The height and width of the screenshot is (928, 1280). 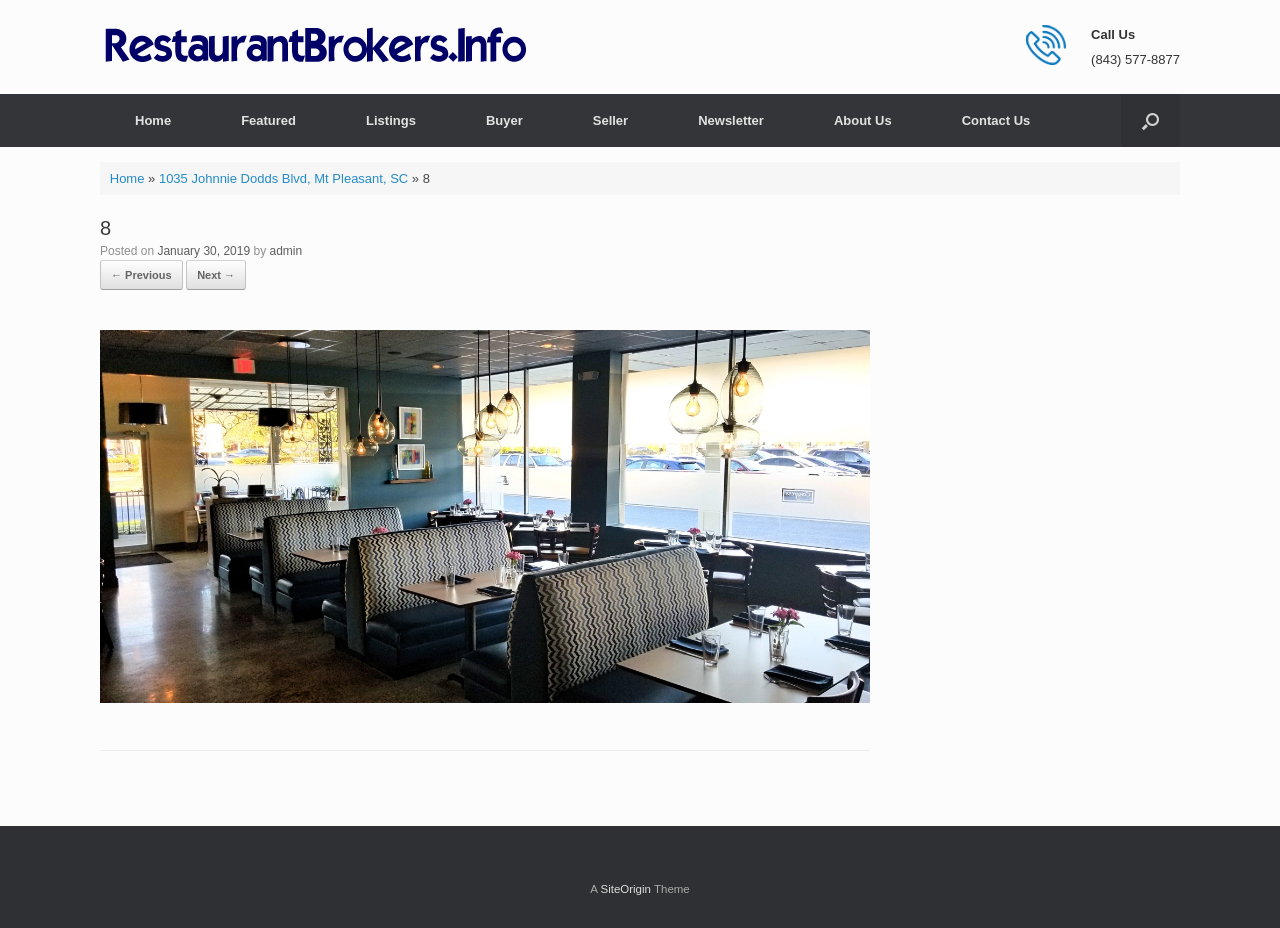 What do you see at coordinates (504, 120) in the screenshot?
I see `Buyer` at bounding box center [504, 120].